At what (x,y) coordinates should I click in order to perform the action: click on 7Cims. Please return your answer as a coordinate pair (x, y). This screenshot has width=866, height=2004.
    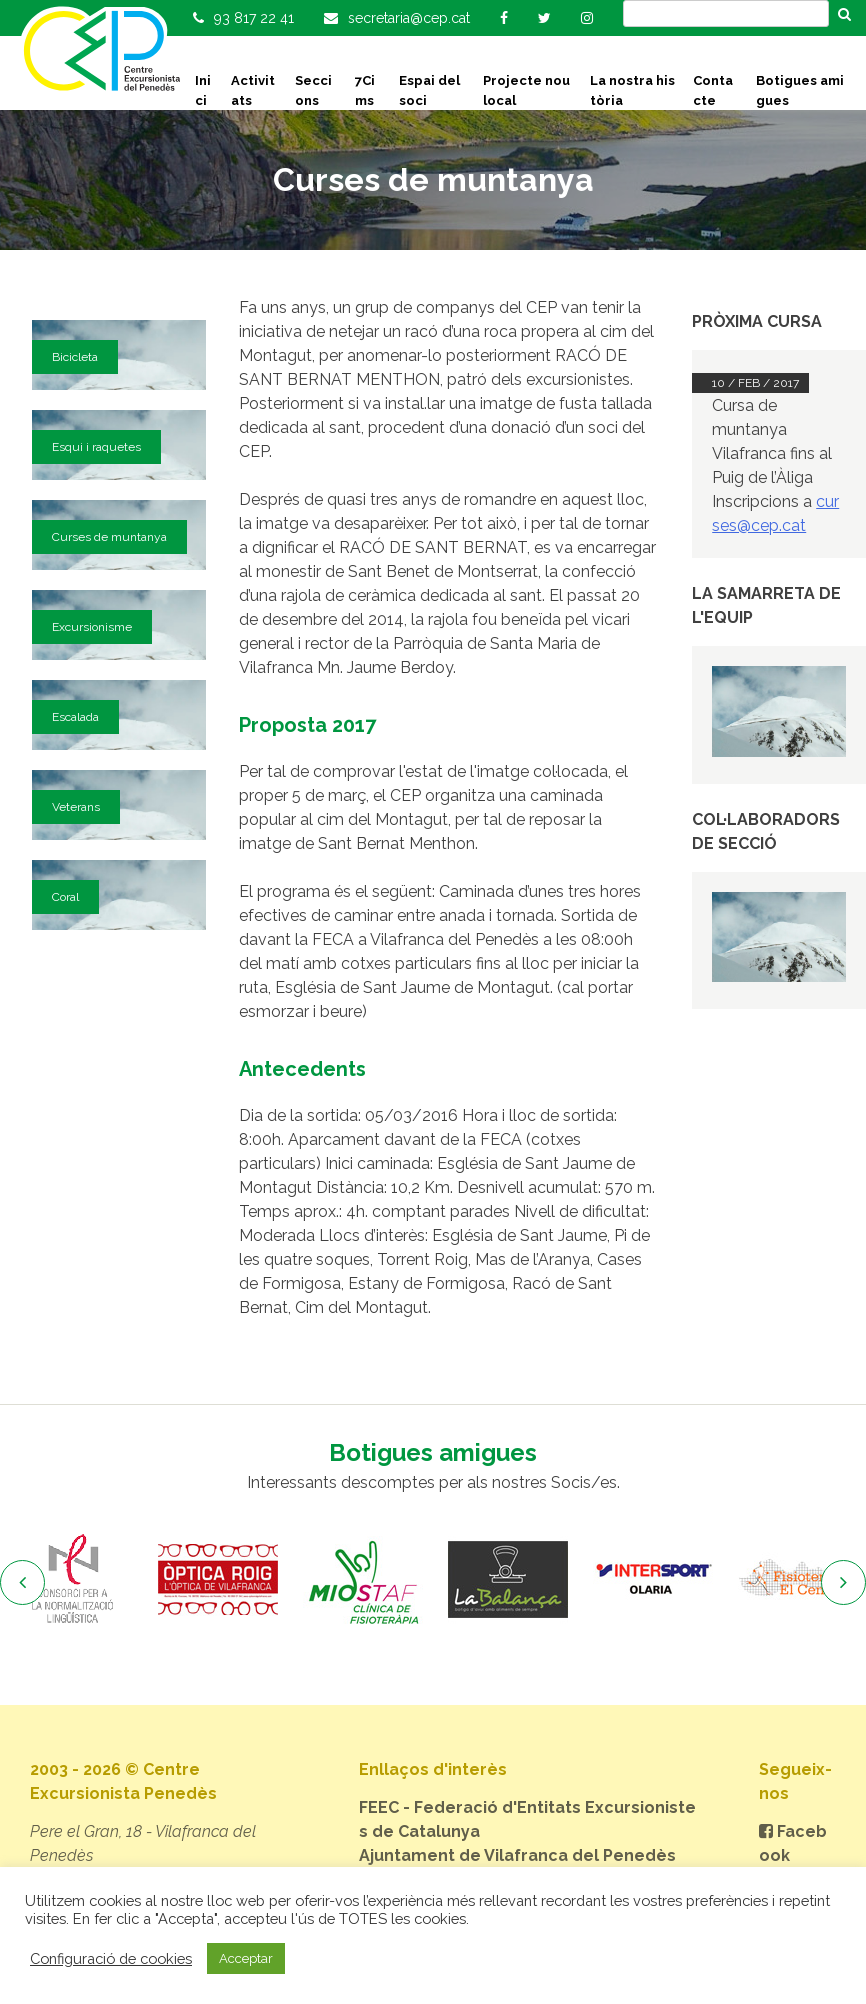
    Looking at the image, I should click on (365, 90).